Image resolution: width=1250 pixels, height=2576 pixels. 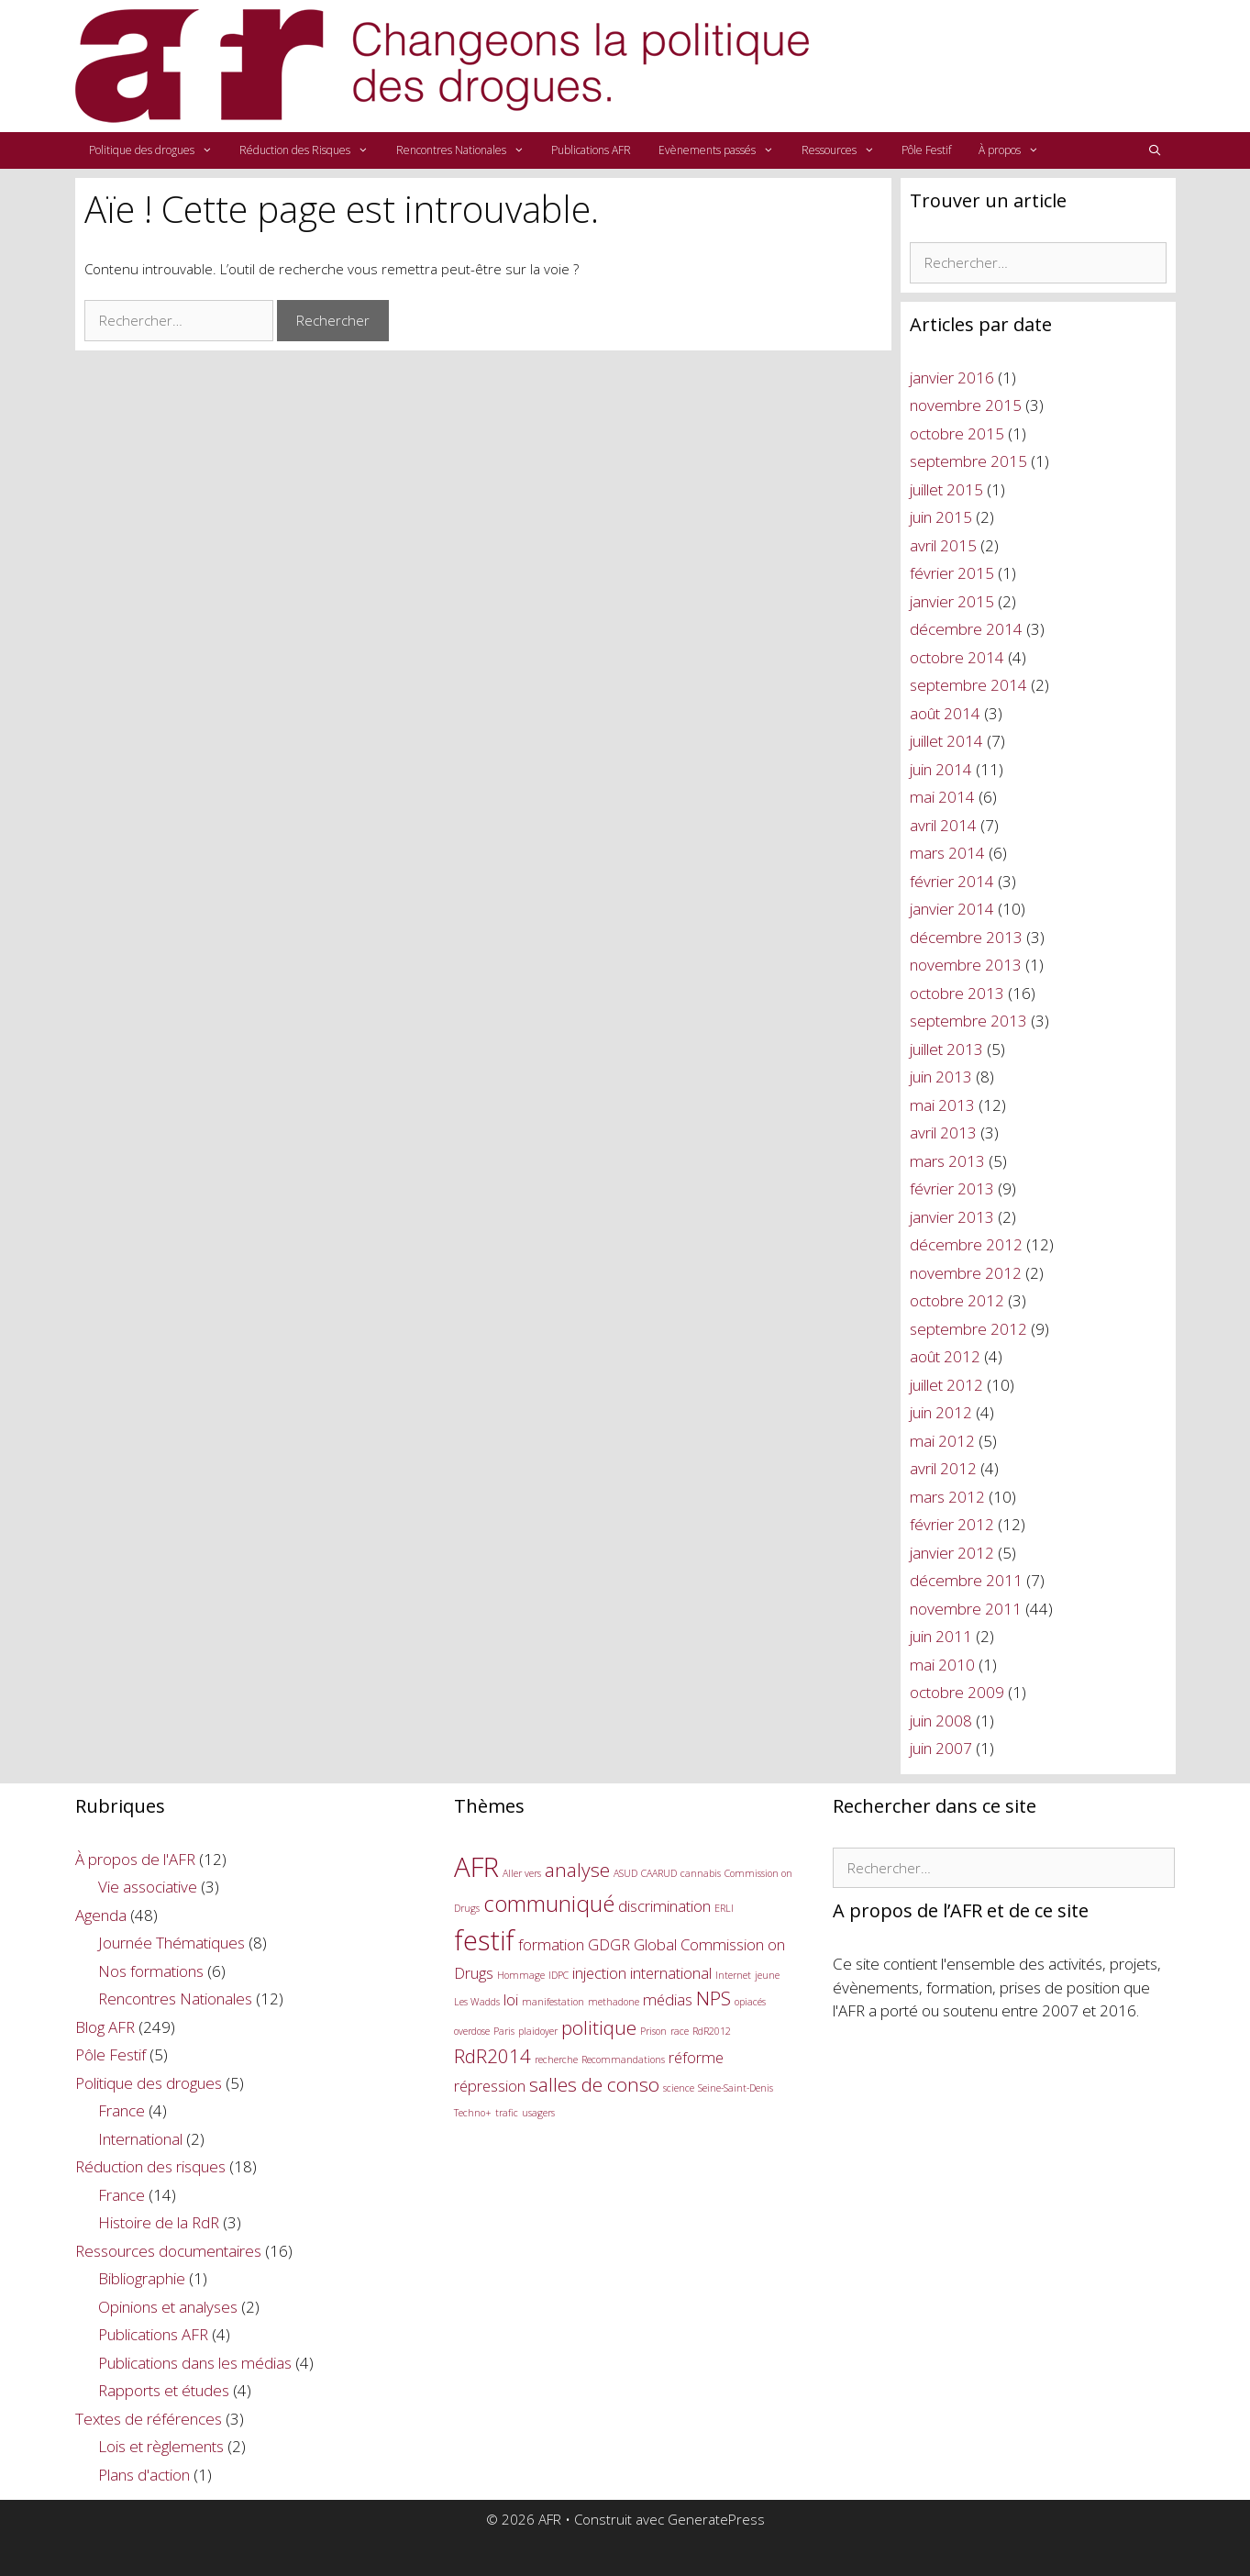 I want to click on janvier 2013, so click(x=952, y=1216).